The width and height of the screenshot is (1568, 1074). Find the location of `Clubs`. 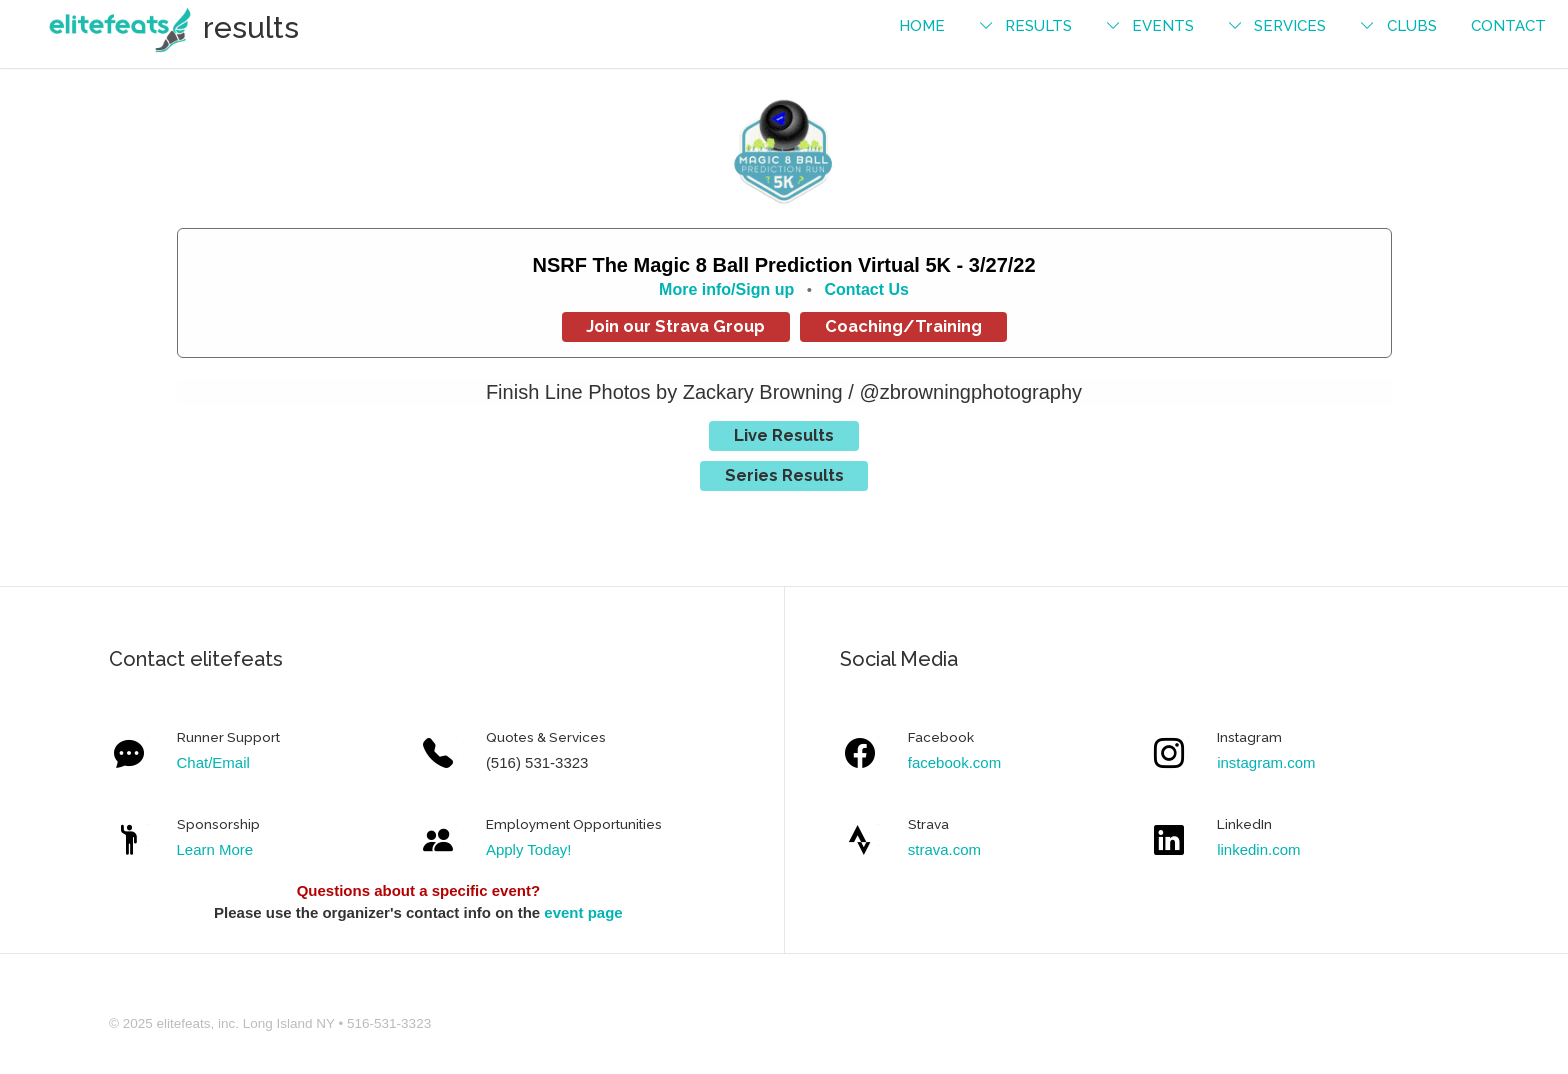

Clubs is located at coordinates (1412, 26).